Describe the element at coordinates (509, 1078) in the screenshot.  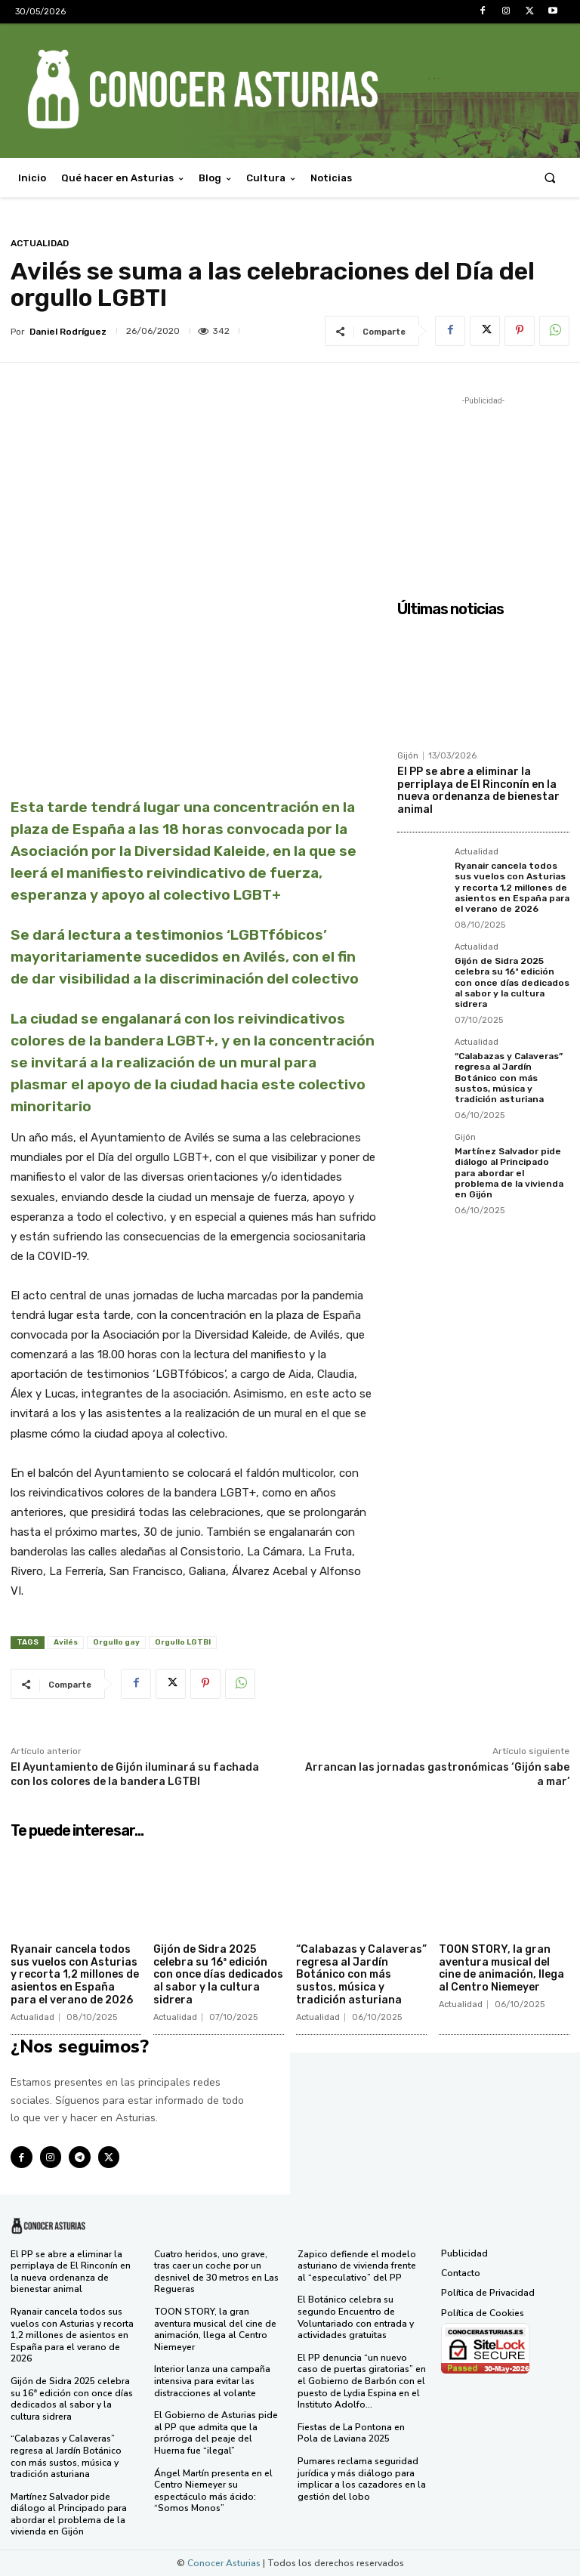
I see `“Calabazas y Calaveras” regresa al Jardín Botánico con más sustos, música y tradición asturiana` at that location.